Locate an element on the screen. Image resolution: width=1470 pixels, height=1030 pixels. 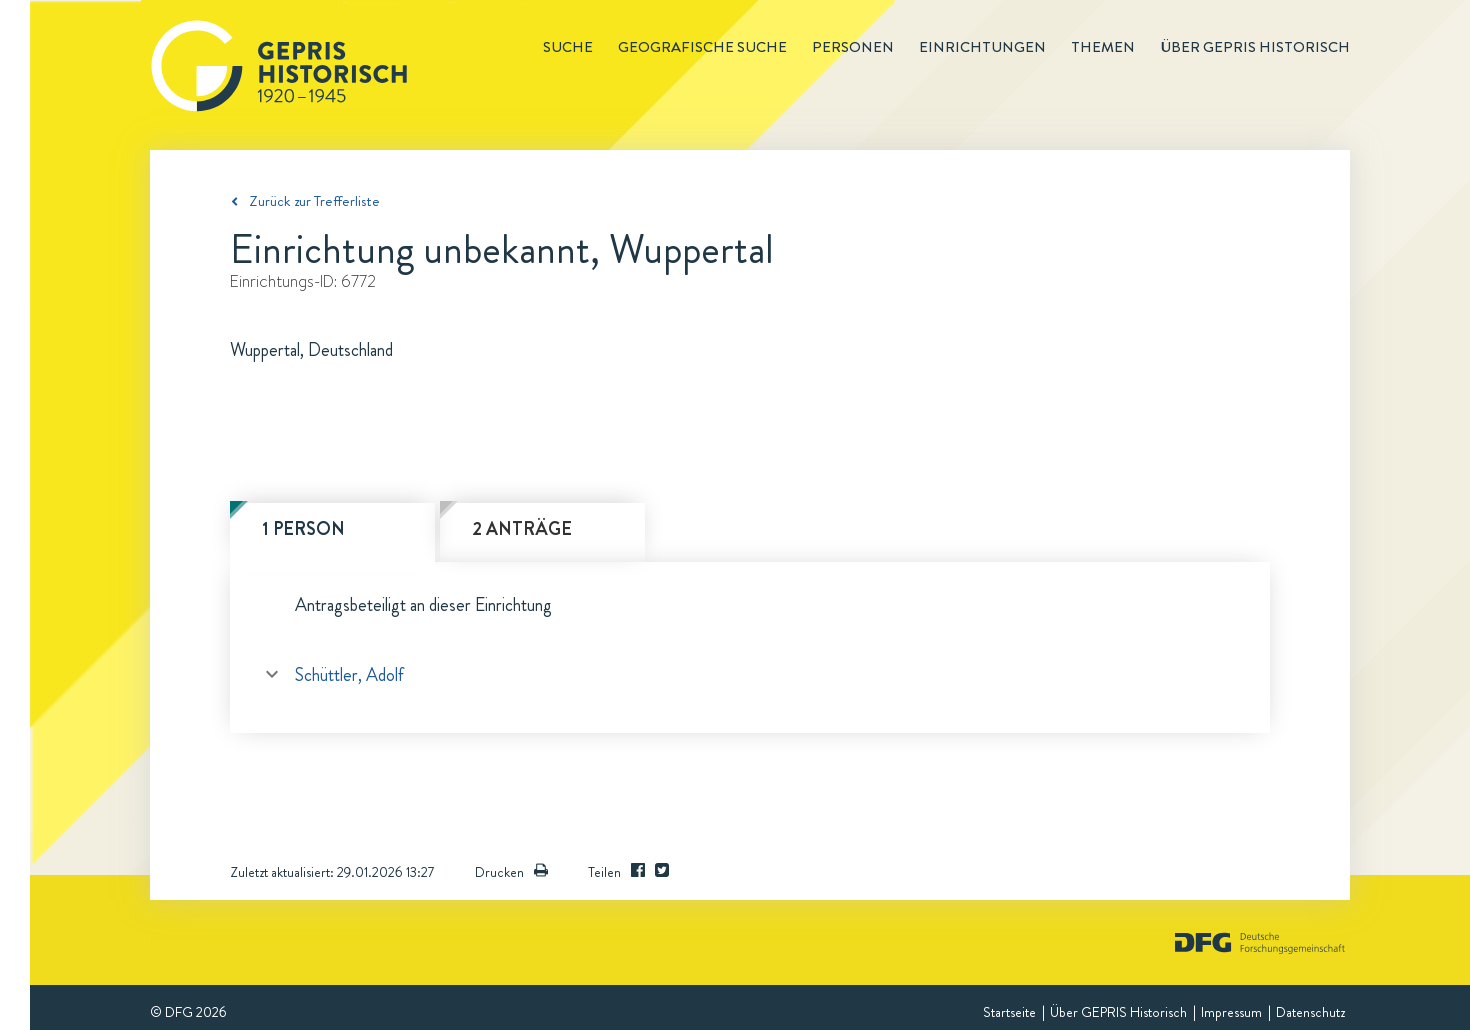
1 Person is located at coordinates (303, 529).